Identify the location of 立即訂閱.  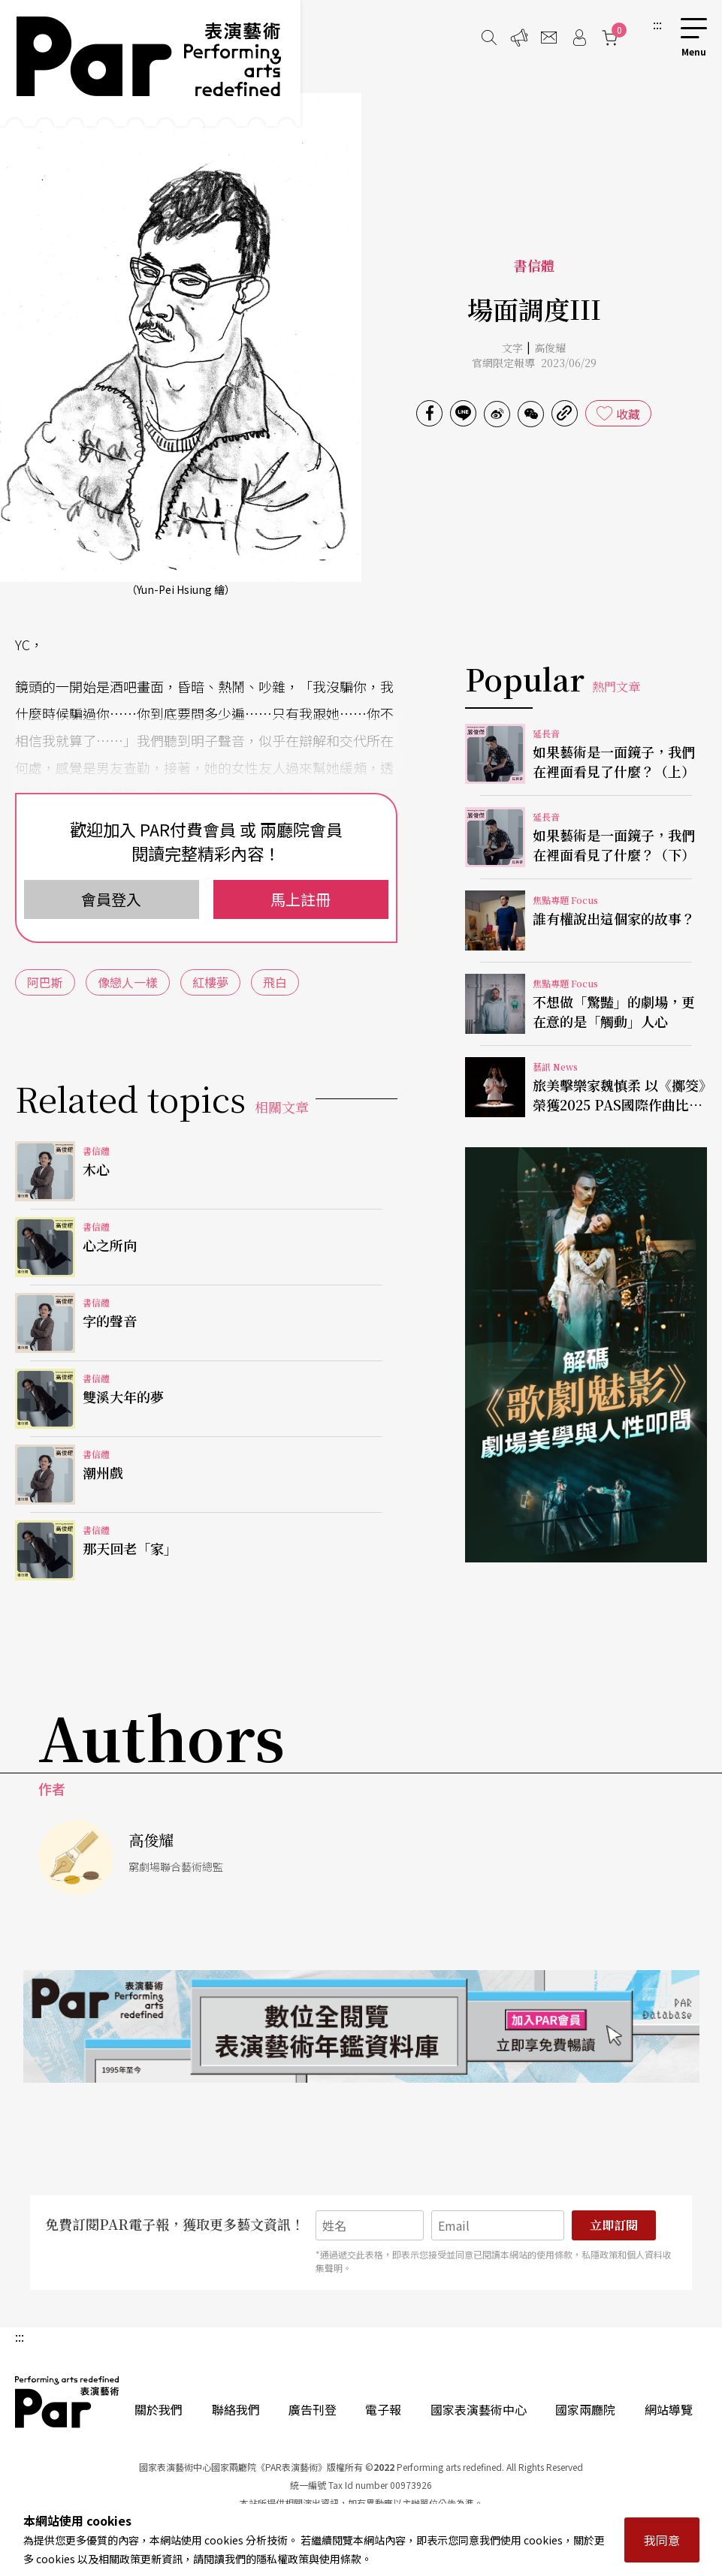
(614, 2225).